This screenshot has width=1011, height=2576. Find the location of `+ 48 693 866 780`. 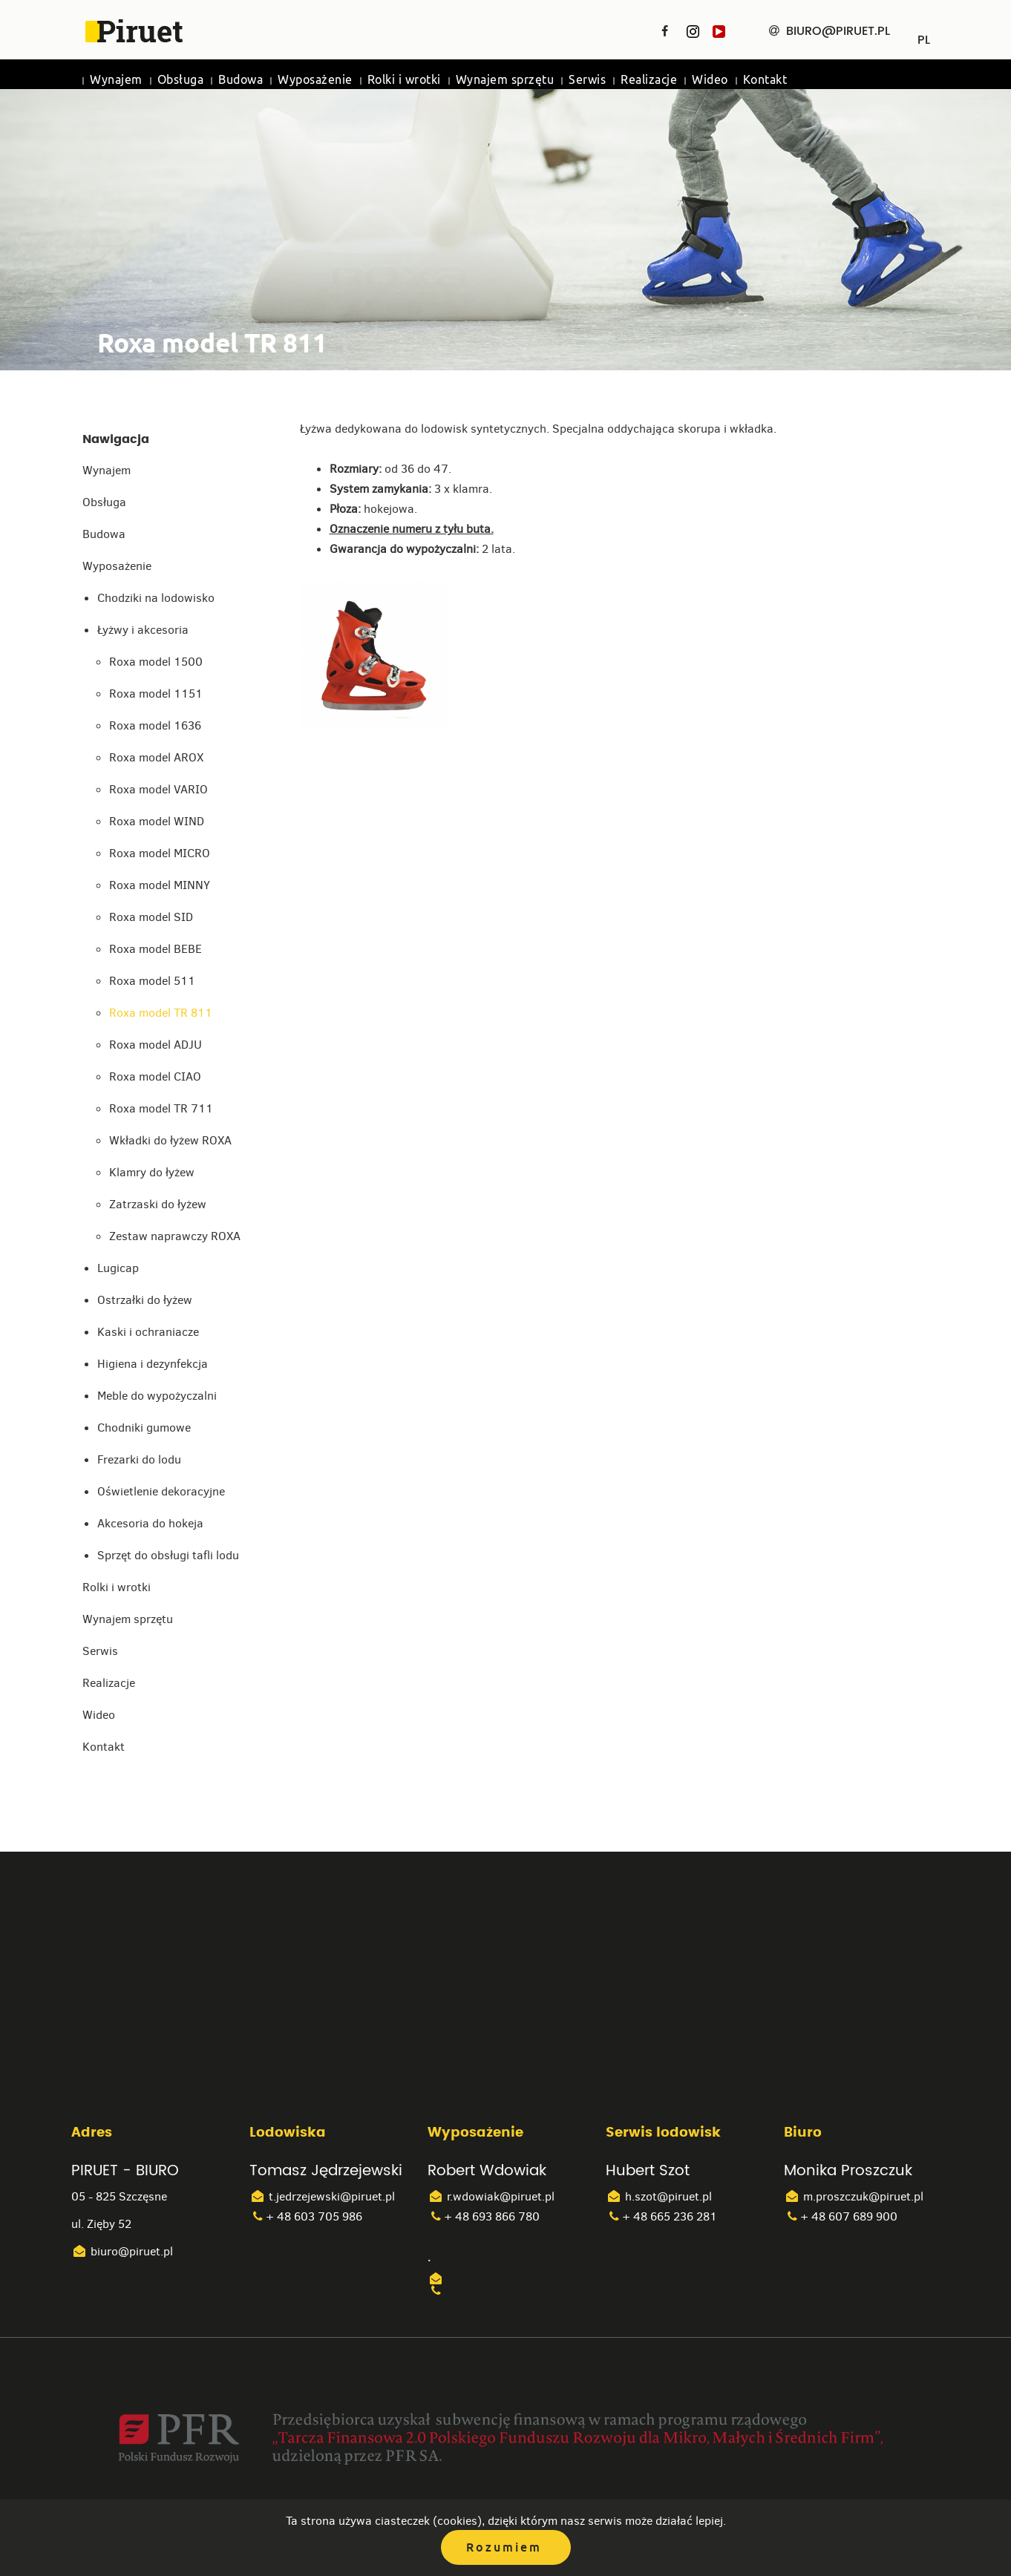

+ 48 693 866 780 is located at coordinates (484, 2216).